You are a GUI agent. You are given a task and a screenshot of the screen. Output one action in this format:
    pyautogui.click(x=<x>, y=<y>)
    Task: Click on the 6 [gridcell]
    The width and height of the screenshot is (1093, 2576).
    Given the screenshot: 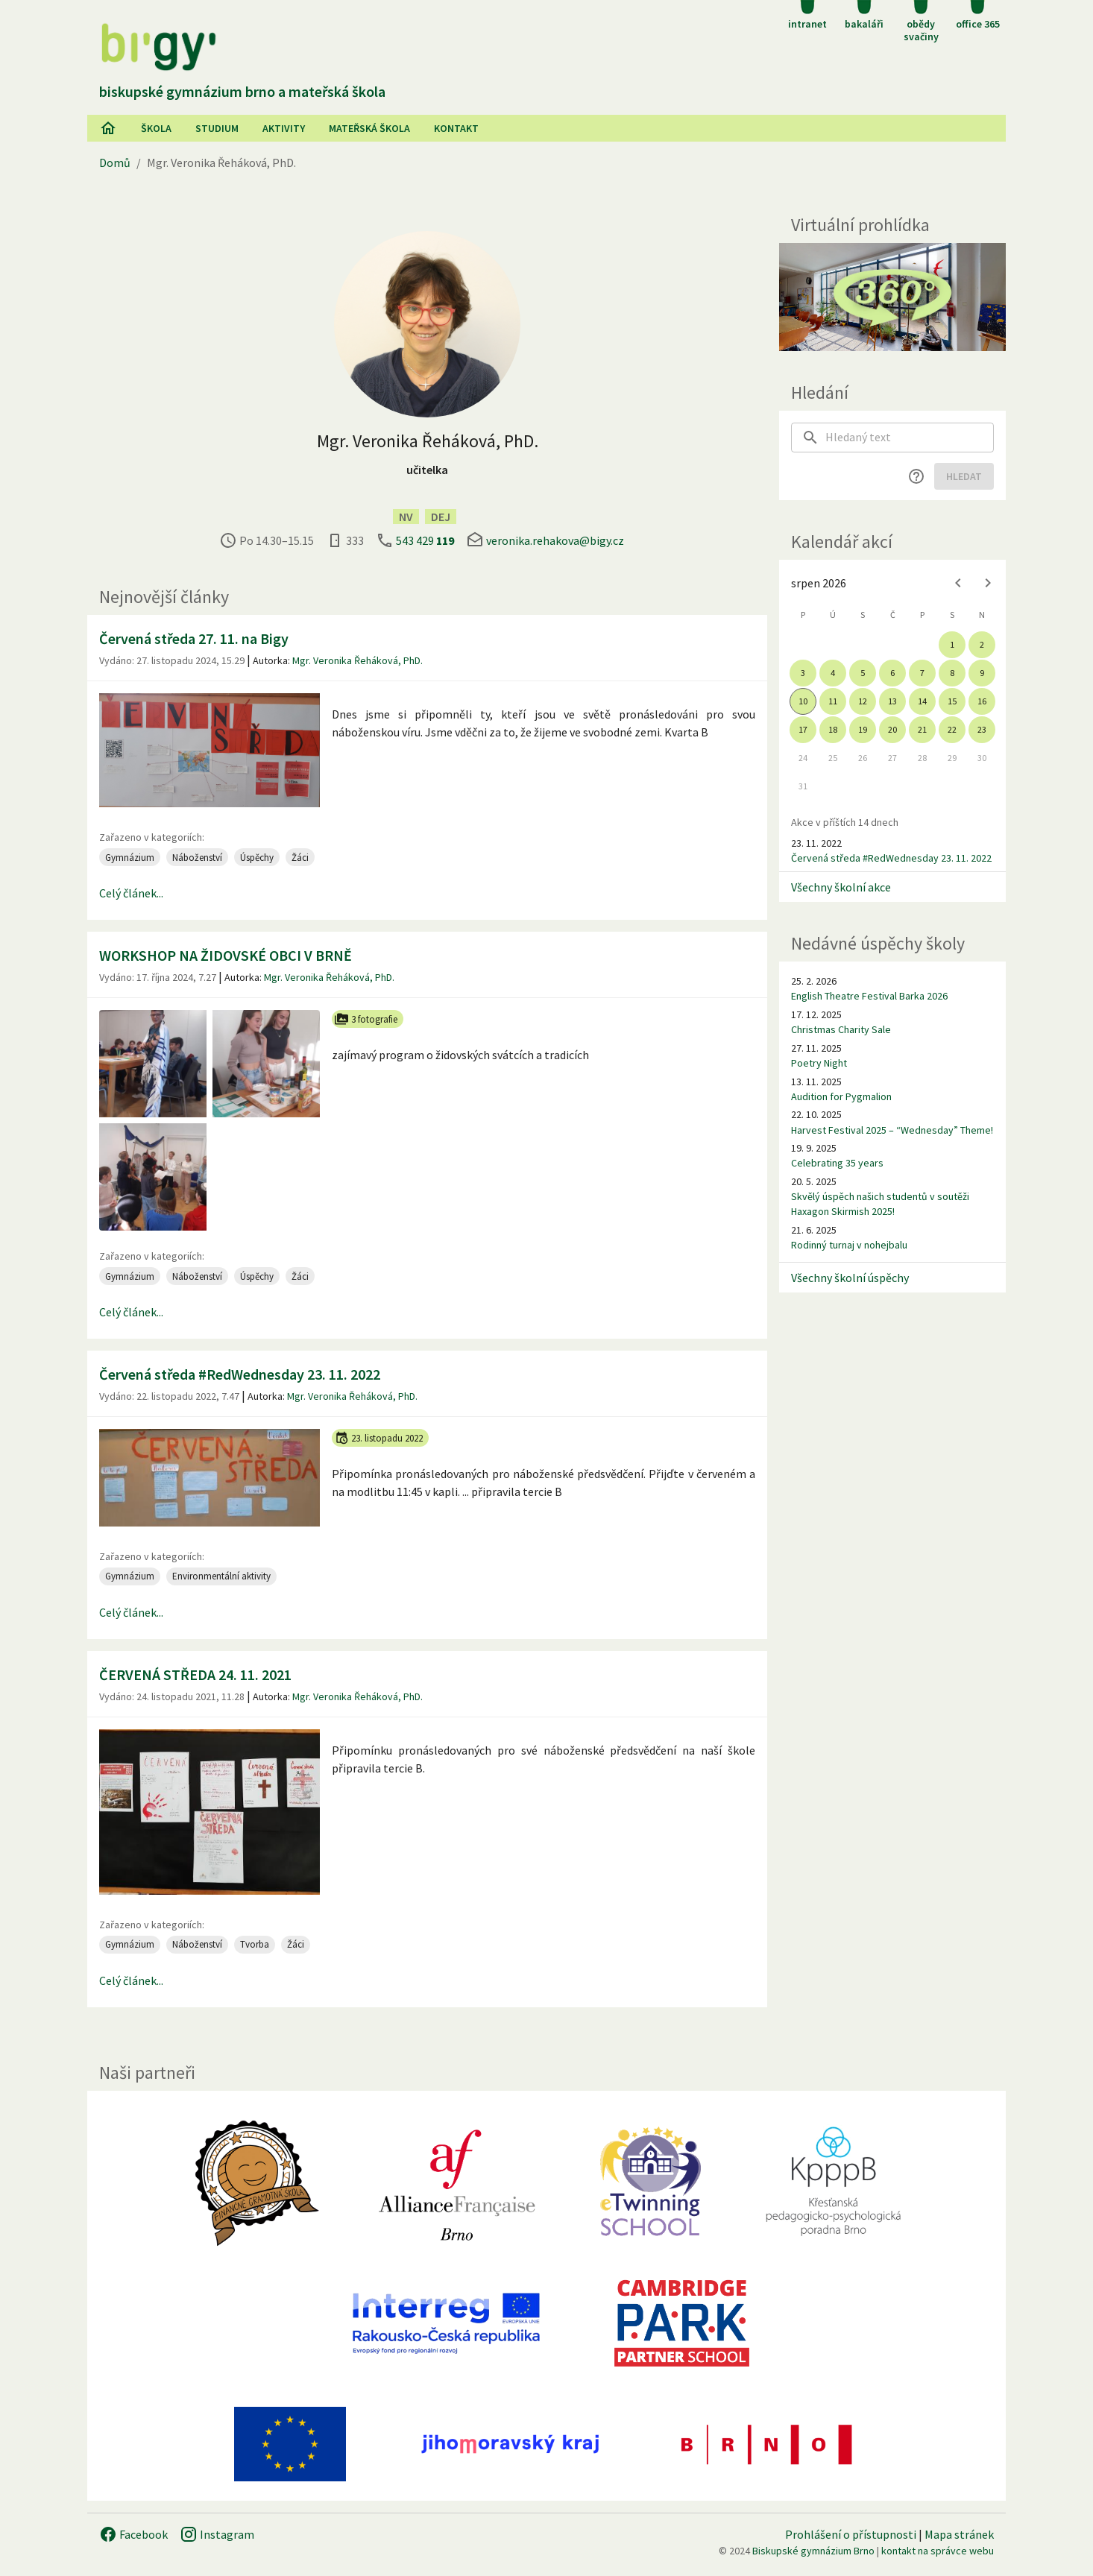 What is the action you would take?
    pyautogui.click(x=892, y=672)
    